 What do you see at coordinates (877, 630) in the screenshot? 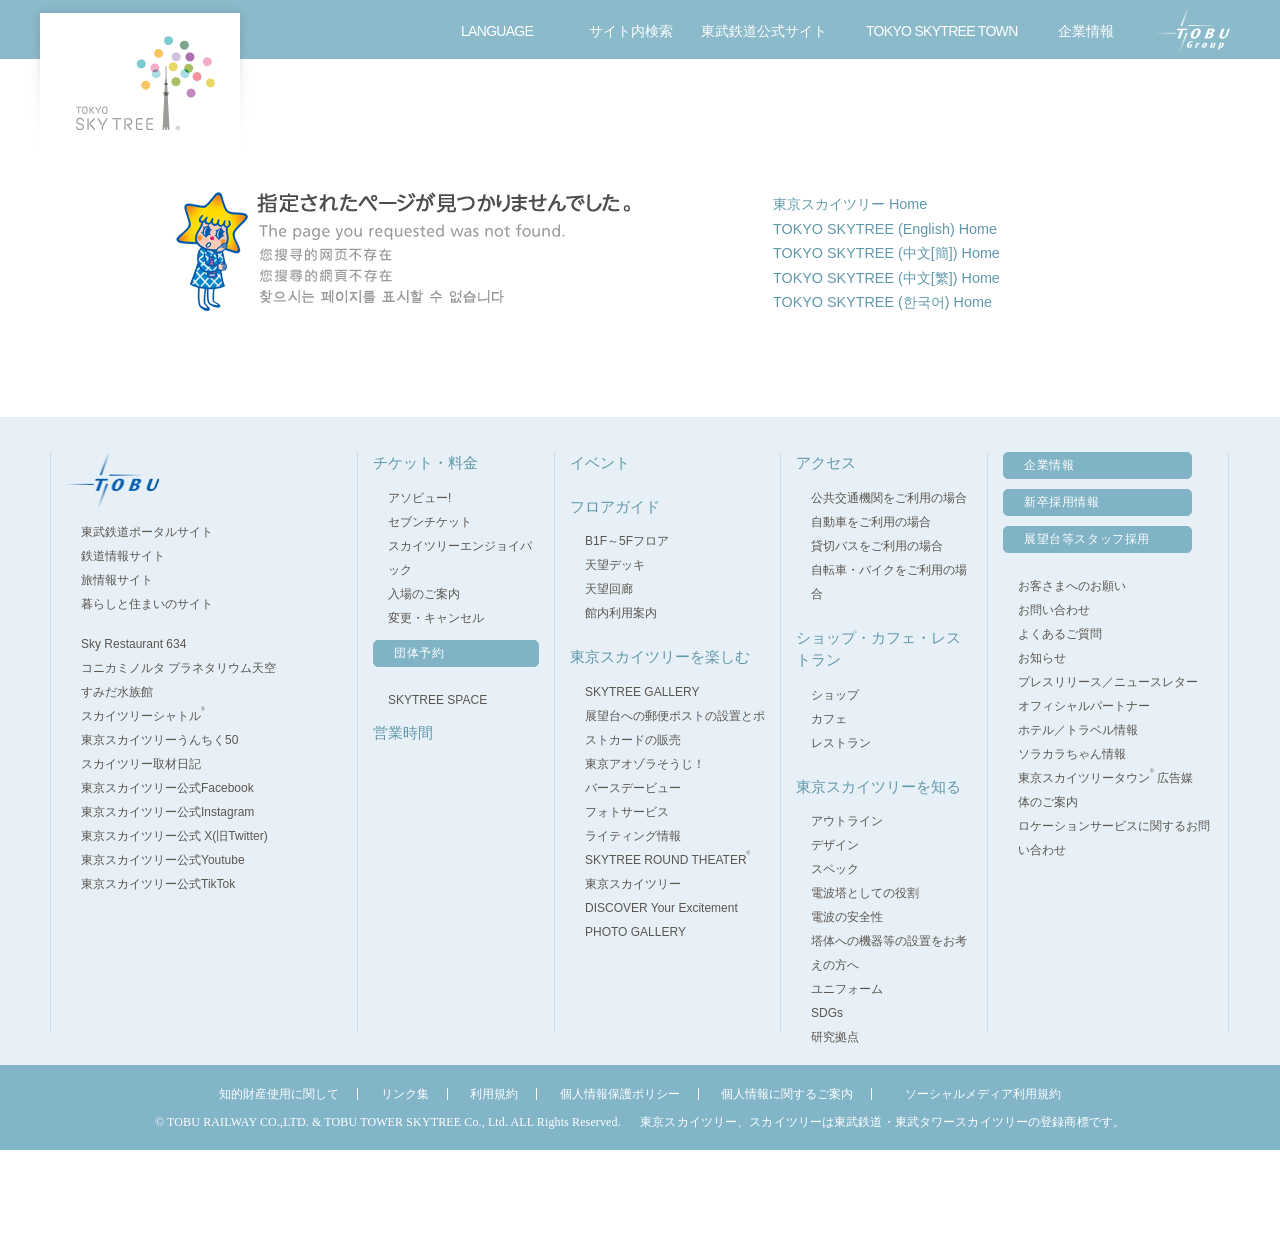
I see `貸切バスをご利用の場合` at bounding box center [877, 630].